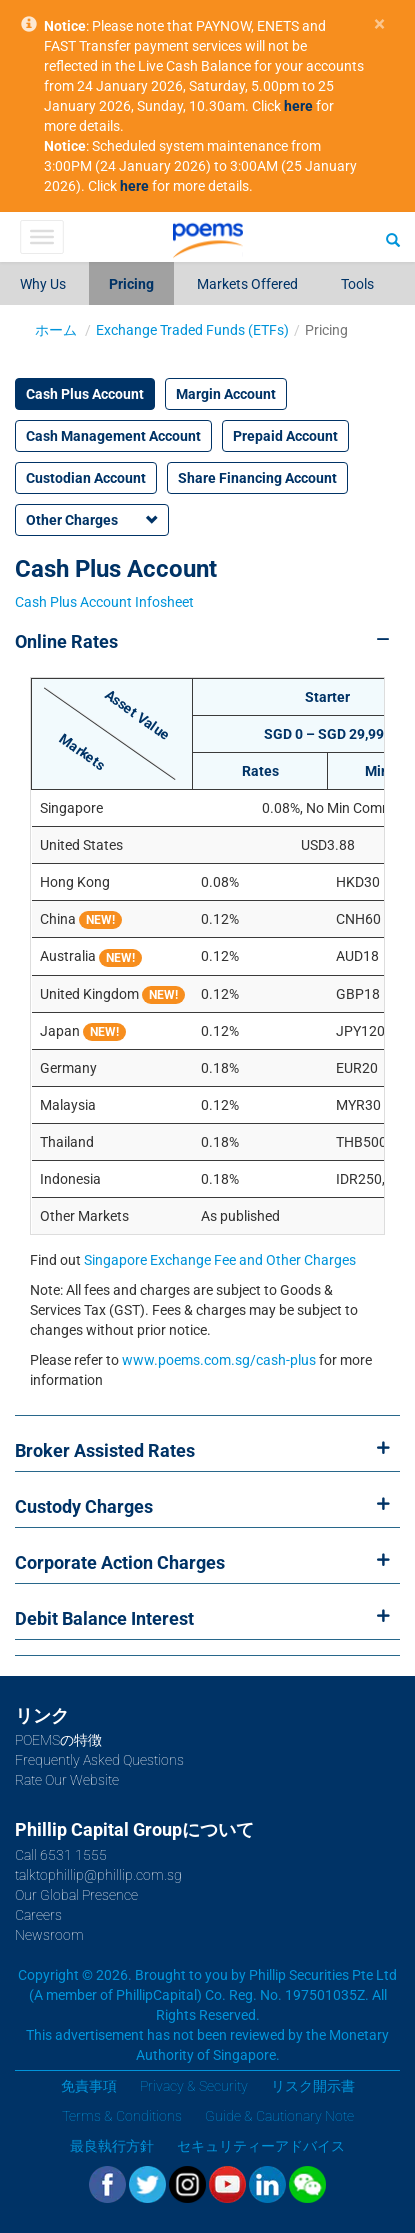 Image resolution: width=415 pixels, height=2233 pixels. Describe the element at coordinates (89, 2086) in the screenshot. I see `免責事項` at that location.